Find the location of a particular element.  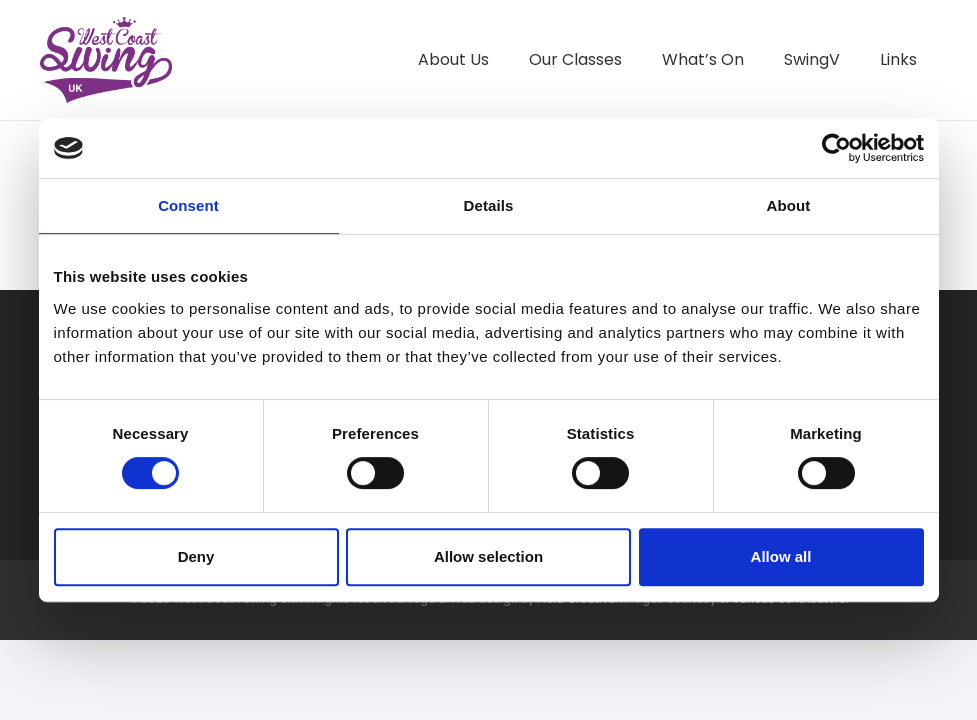

Allow selection is located at coordinates (488, 556).